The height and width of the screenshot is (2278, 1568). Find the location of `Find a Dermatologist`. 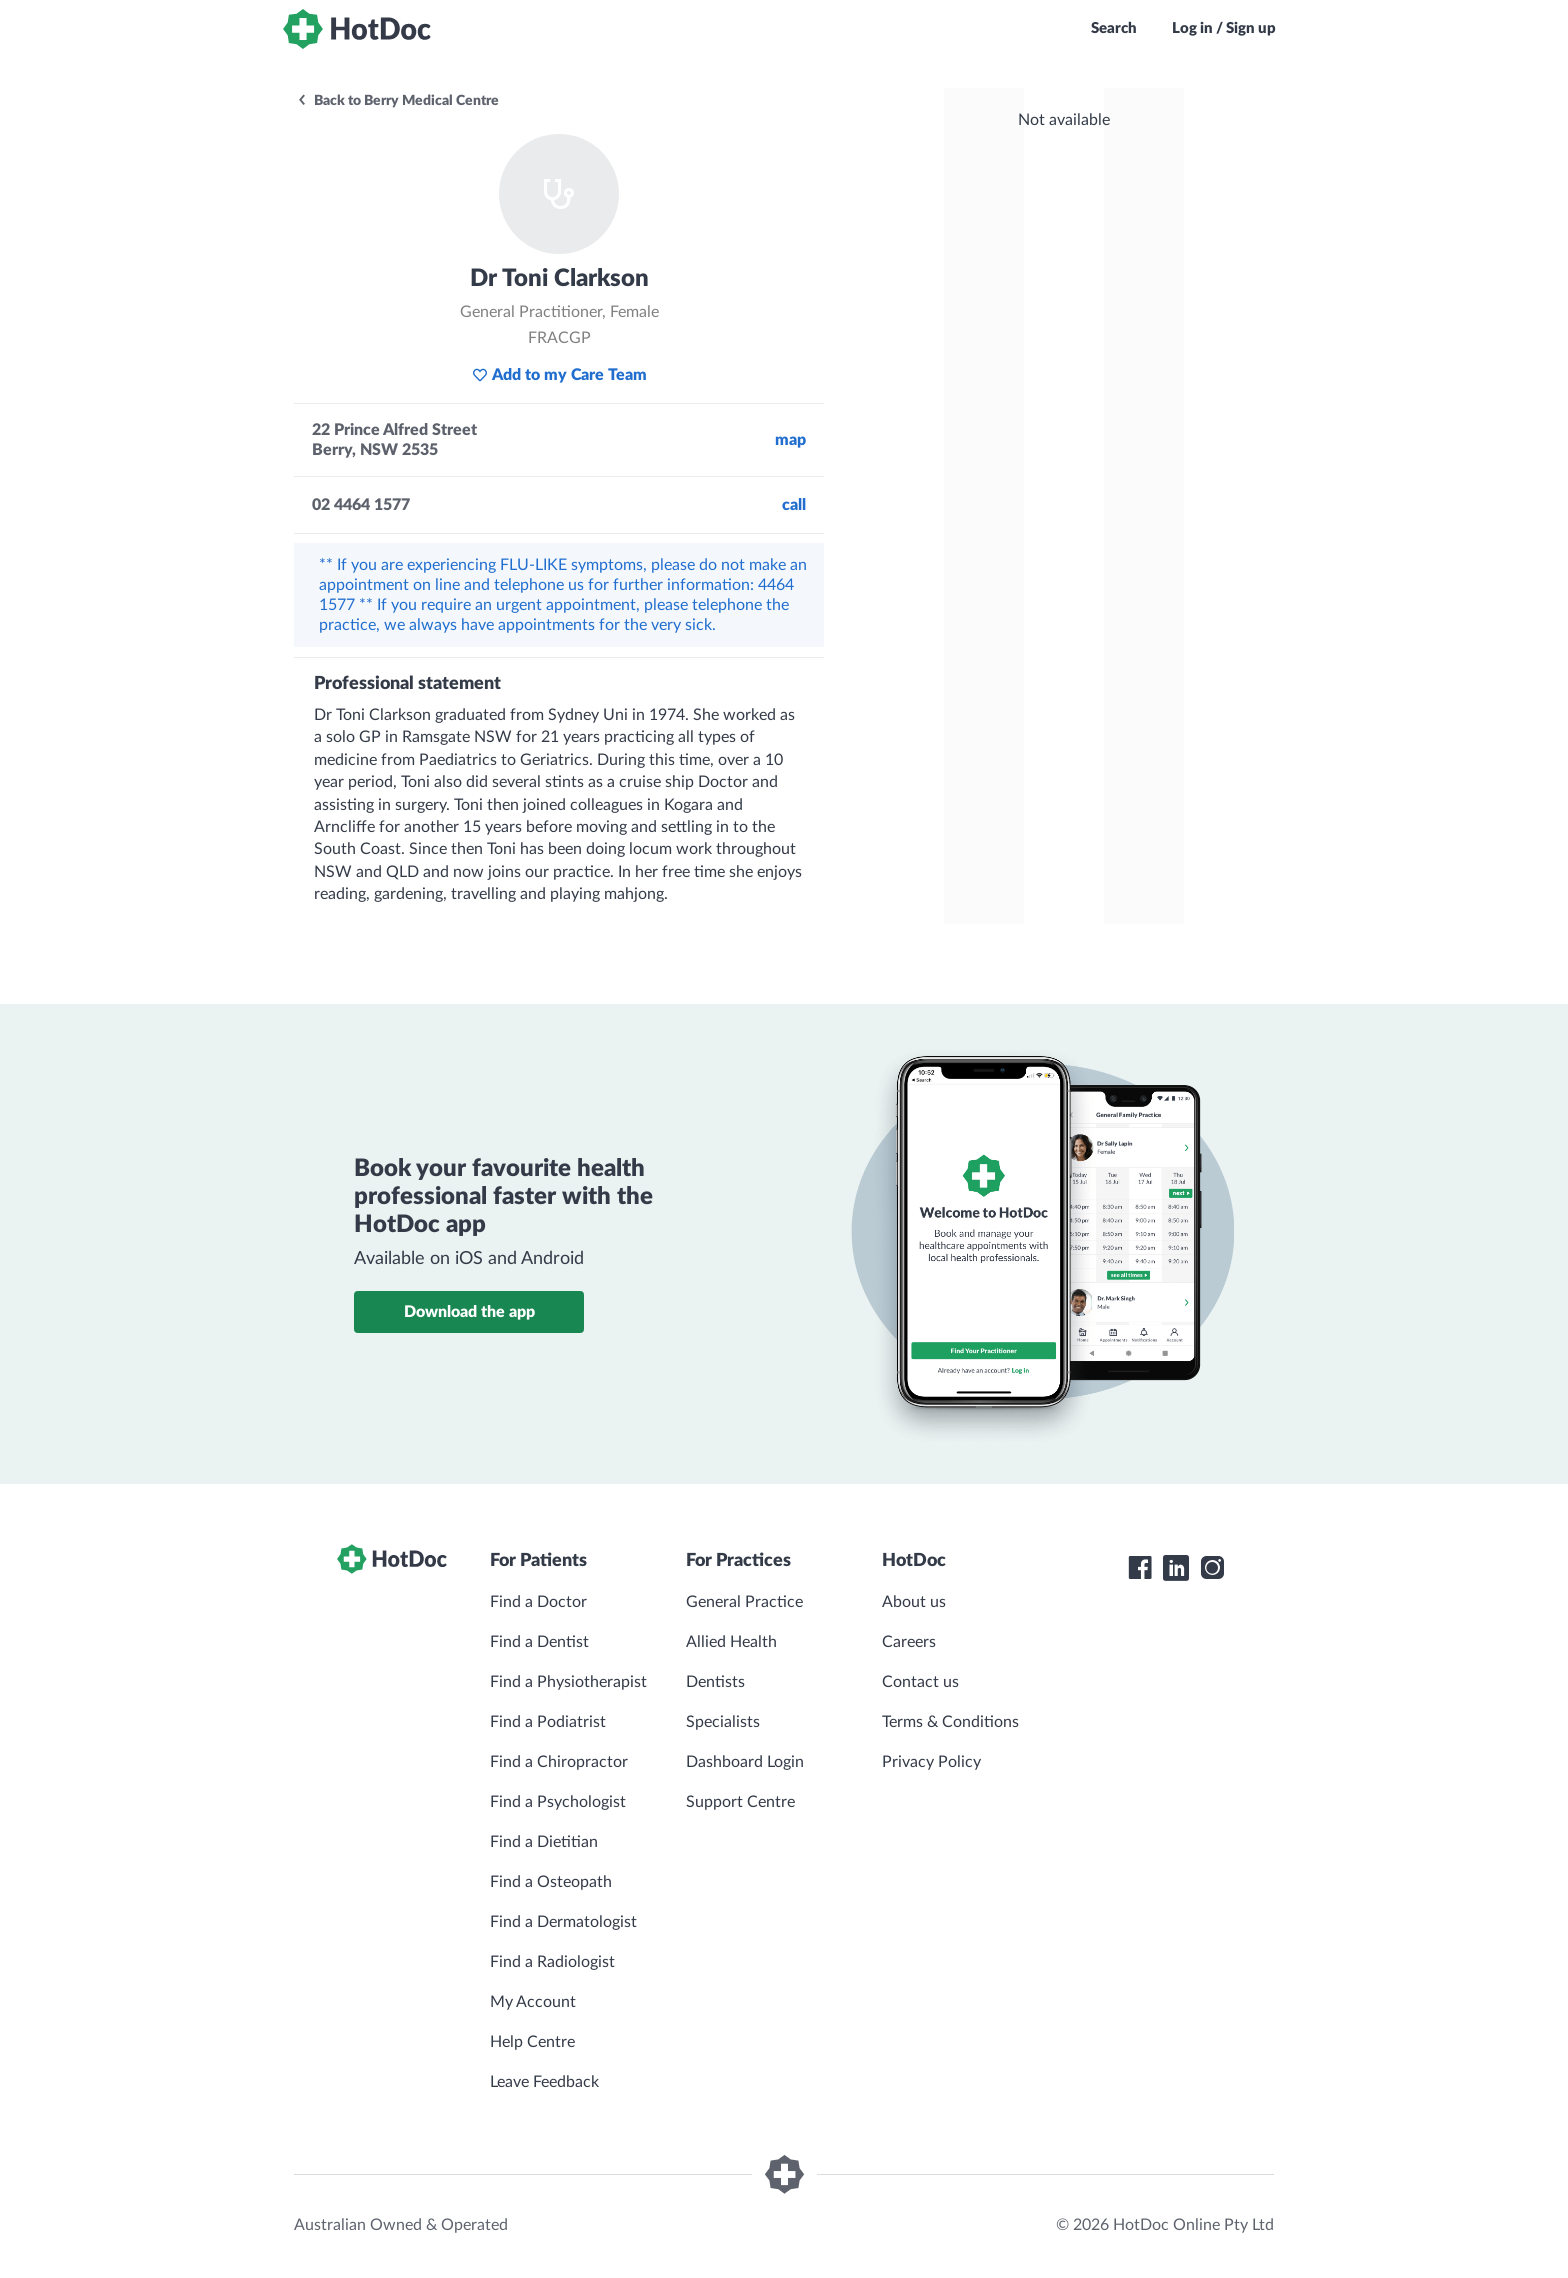

Find a Dermatologist is located at coordinates (563, 1922).